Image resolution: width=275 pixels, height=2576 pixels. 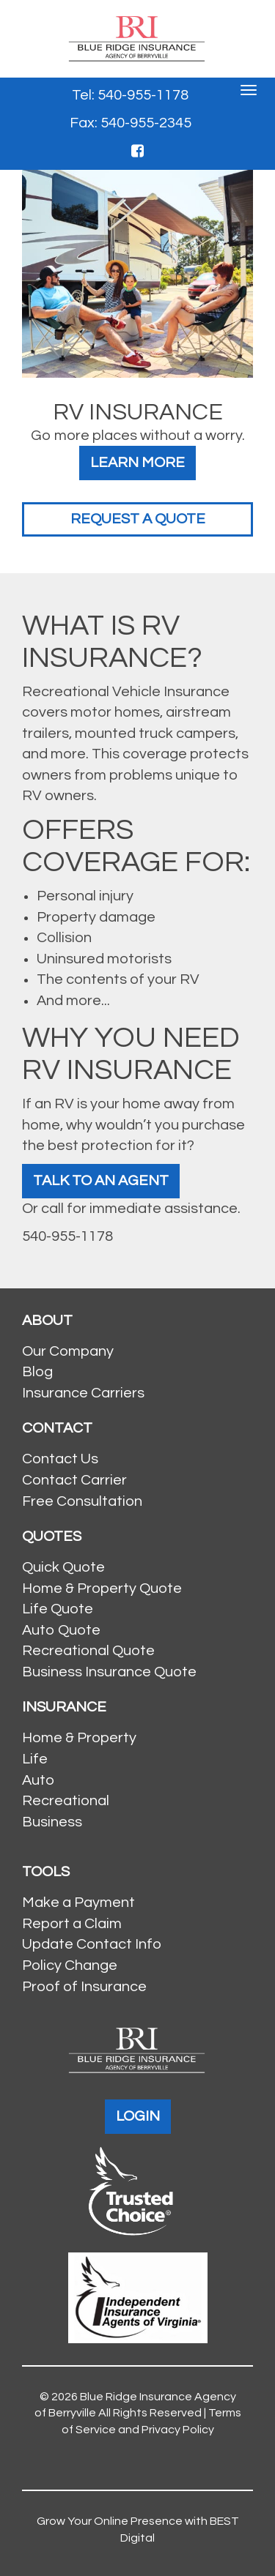 I want to click on Business Insurance Quote, so click(x=109, y=1672).